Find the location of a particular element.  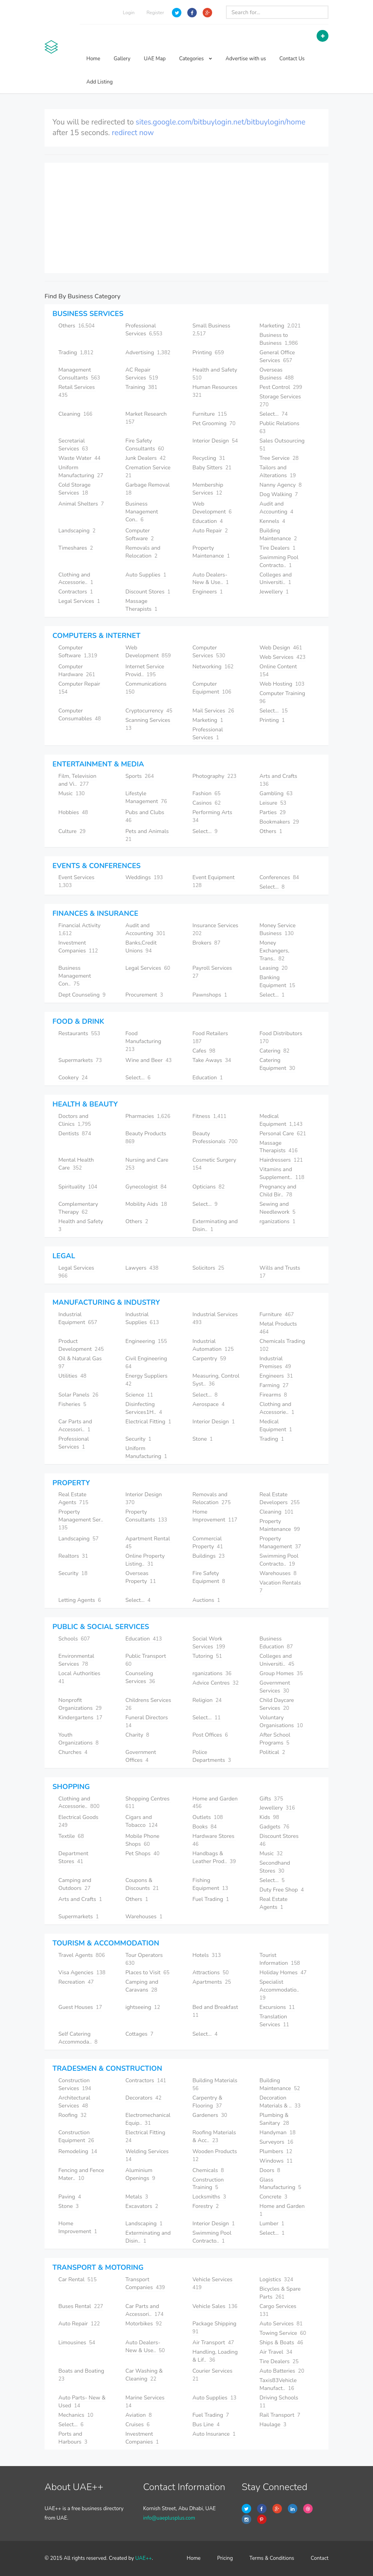

Swimming Pool Contracto.. is located at coordinates (278, 561).